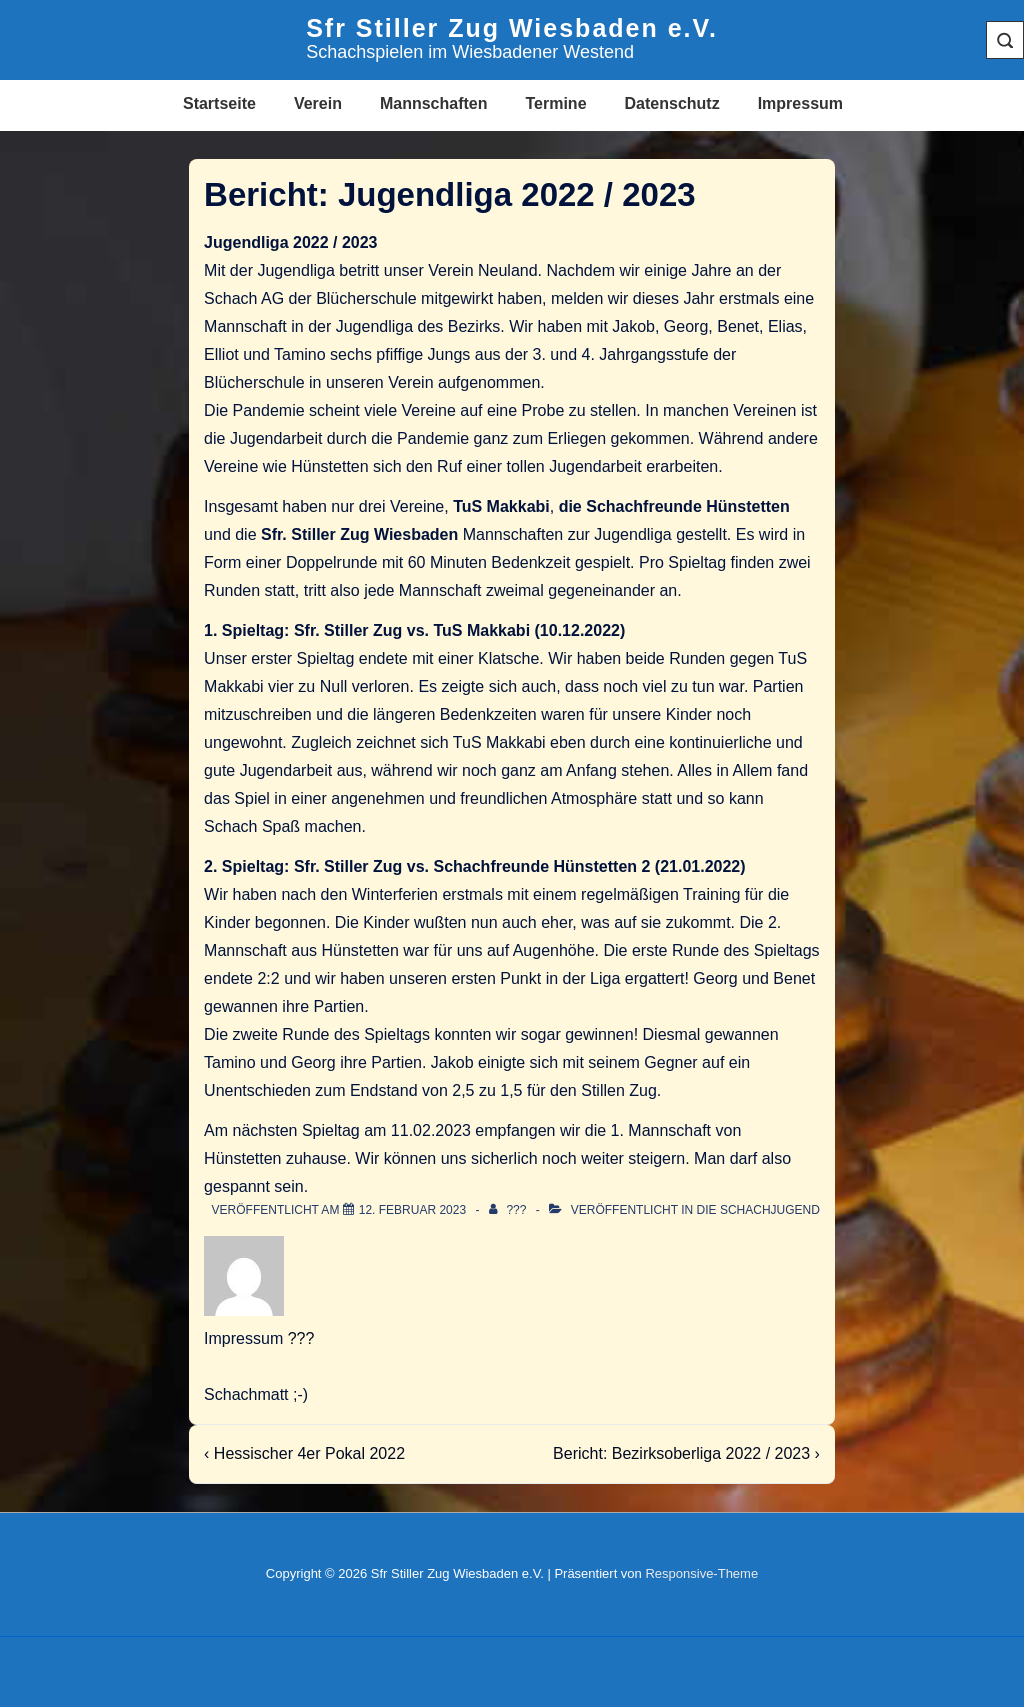 The height and width of the screenshot is (1707, 1024). I want to click on Mannschaften, so click(434, 103).